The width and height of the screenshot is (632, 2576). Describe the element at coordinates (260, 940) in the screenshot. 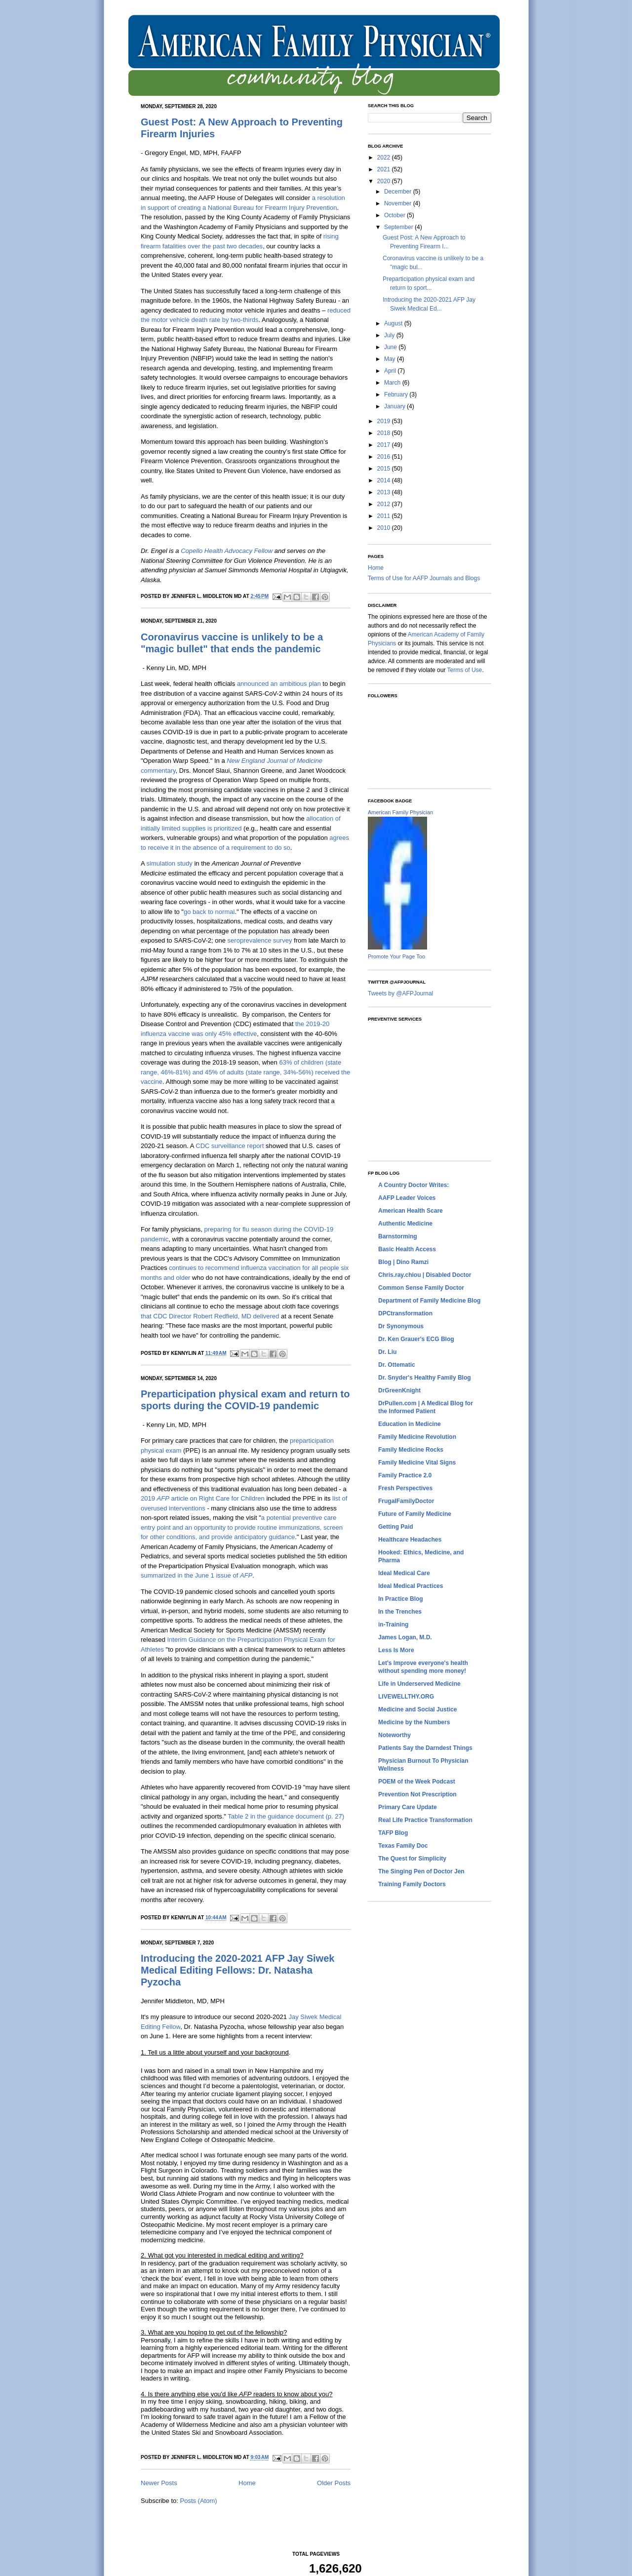

I see `seroprevalence survey` at that location.